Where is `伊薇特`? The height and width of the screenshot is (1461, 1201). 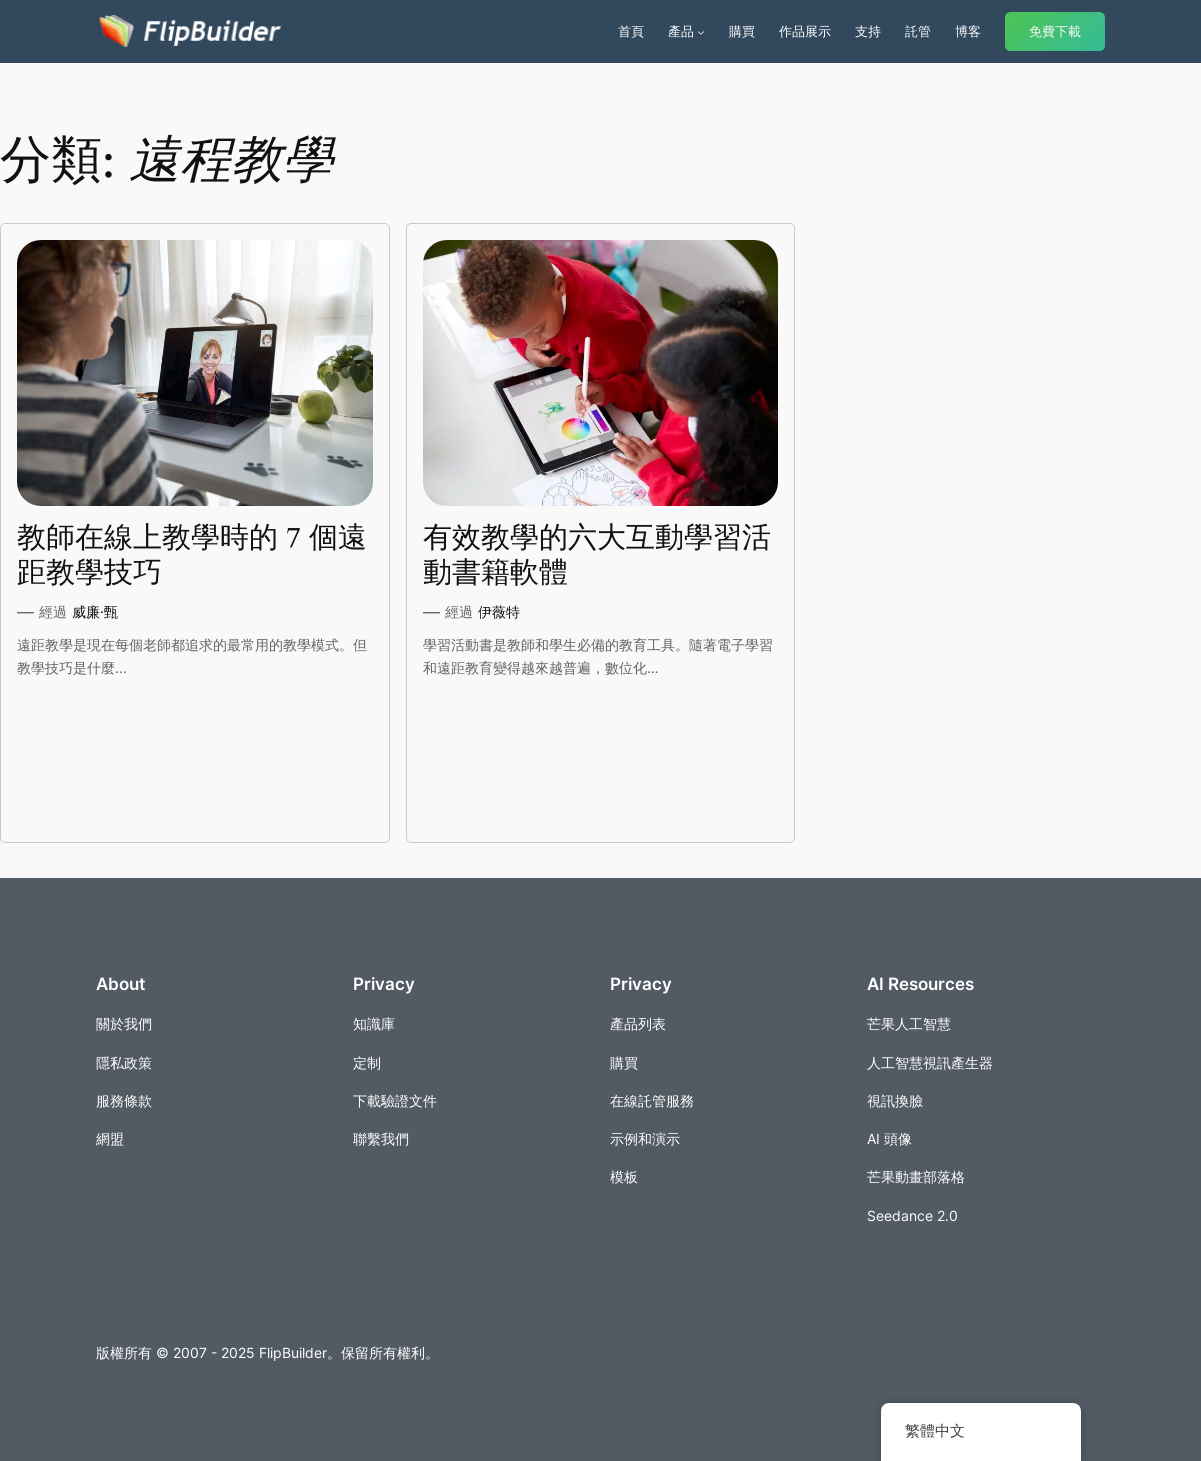 伊薇特 is located at coordinates (499, 611).